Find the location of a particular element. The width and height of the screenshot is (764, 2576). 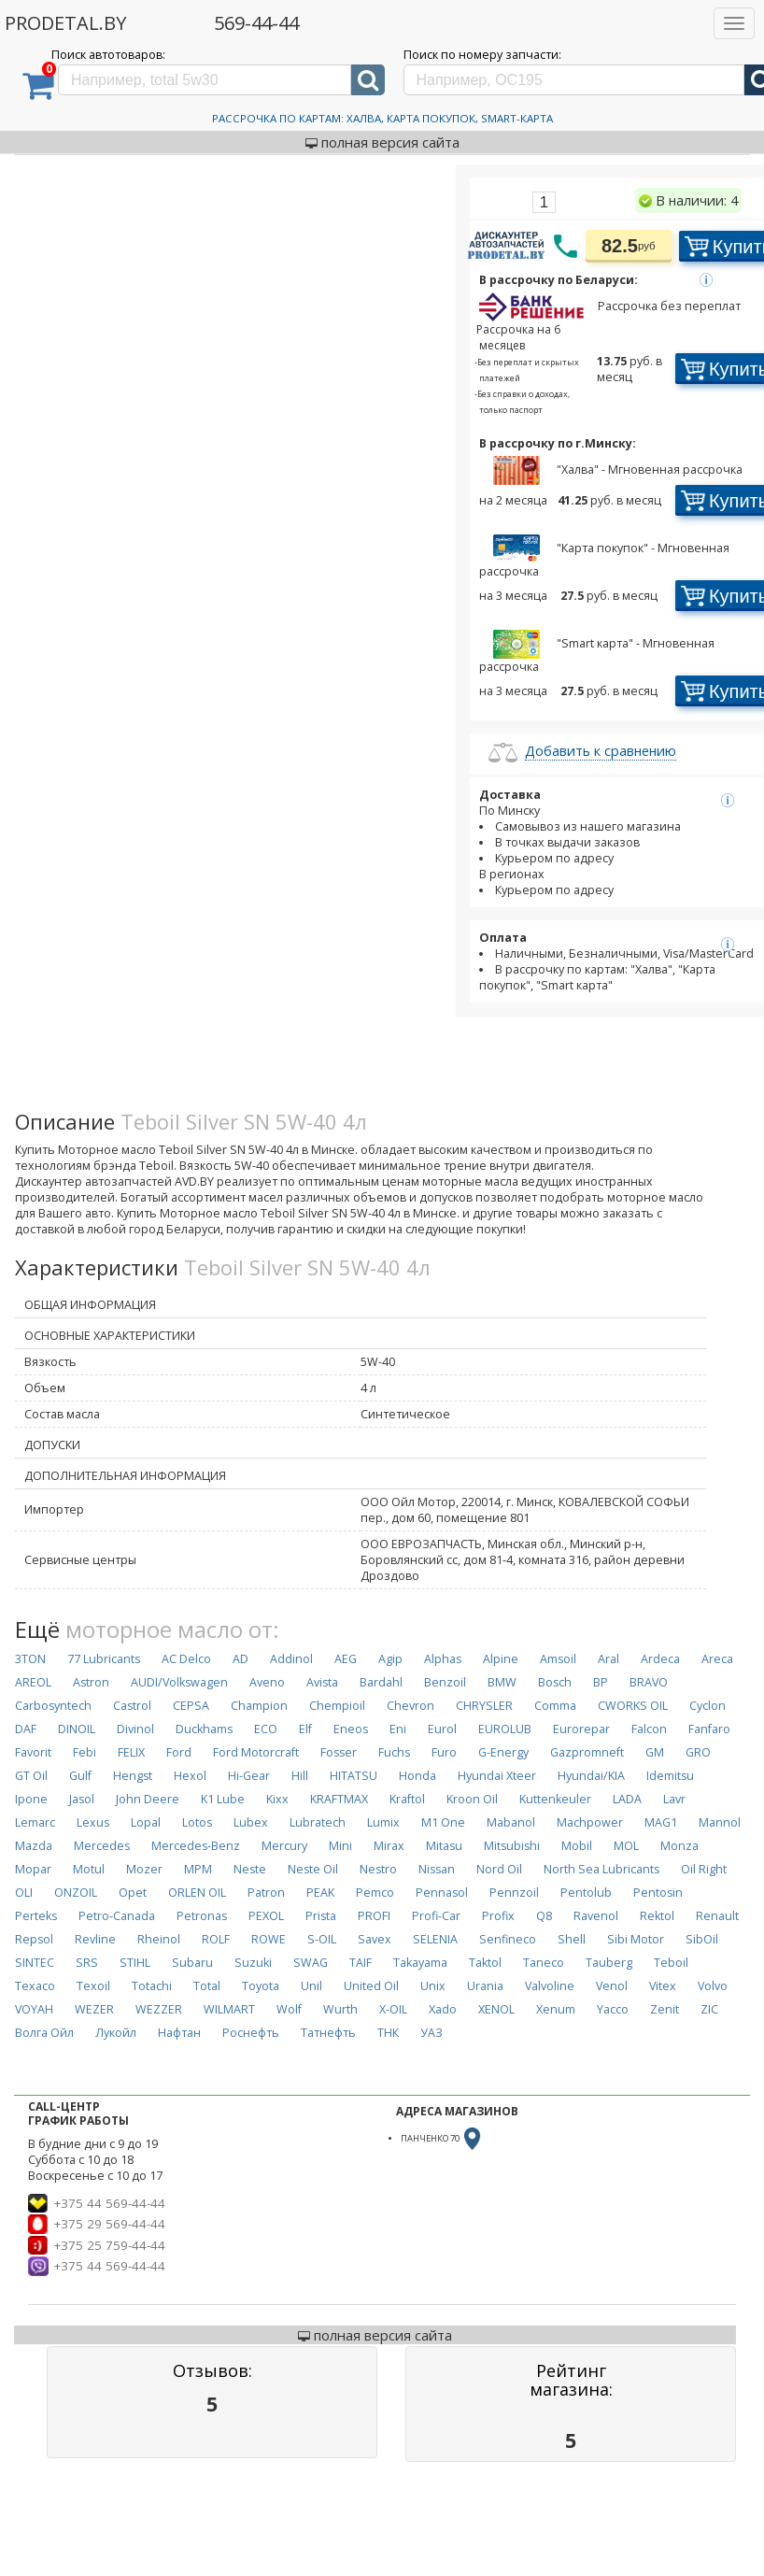

Mozer is located at coordinates (144, 1869).